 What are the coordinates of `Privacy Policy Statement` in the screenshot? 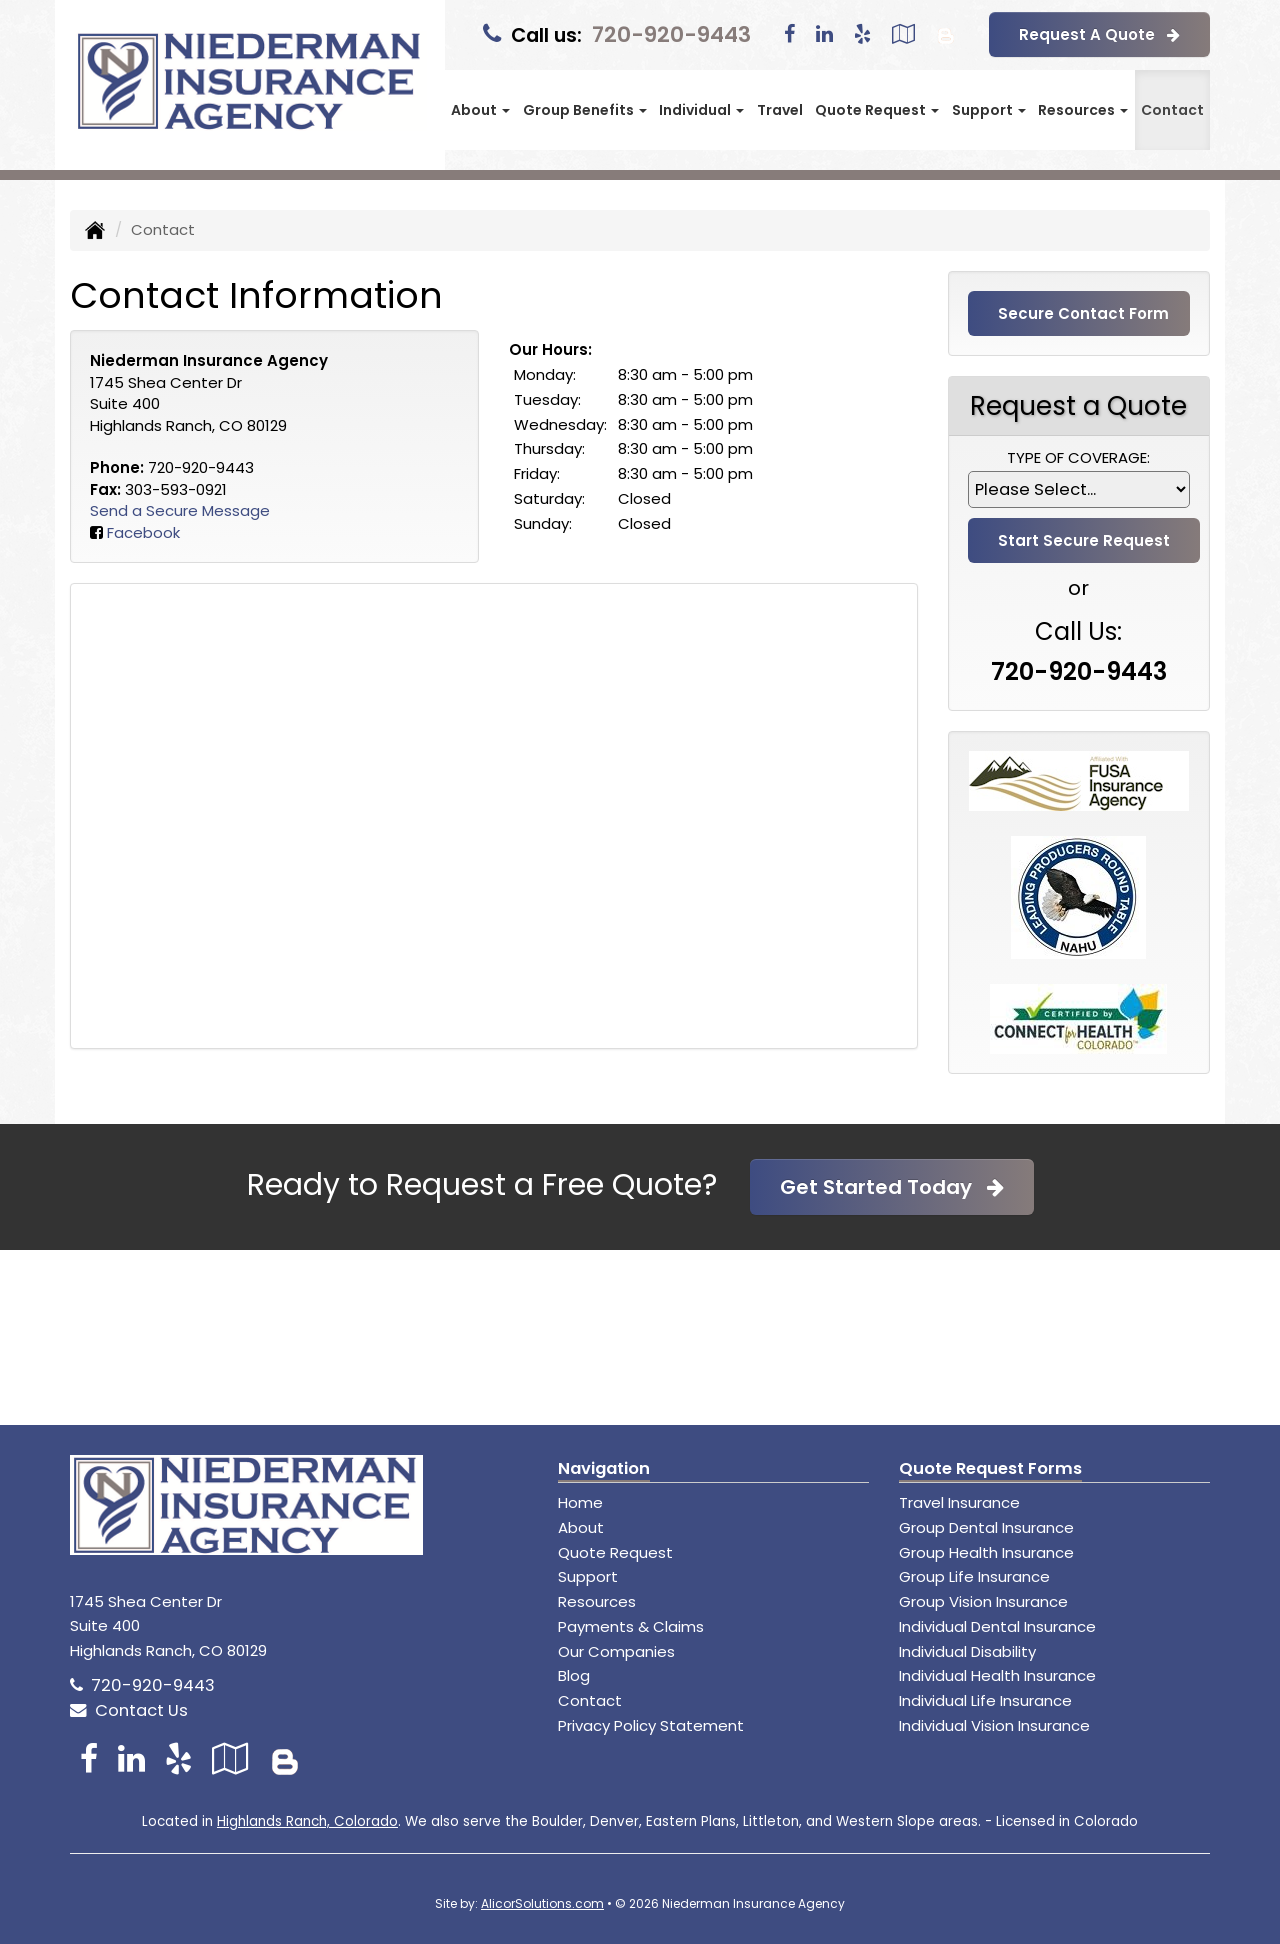 It's located at (651, 1725).